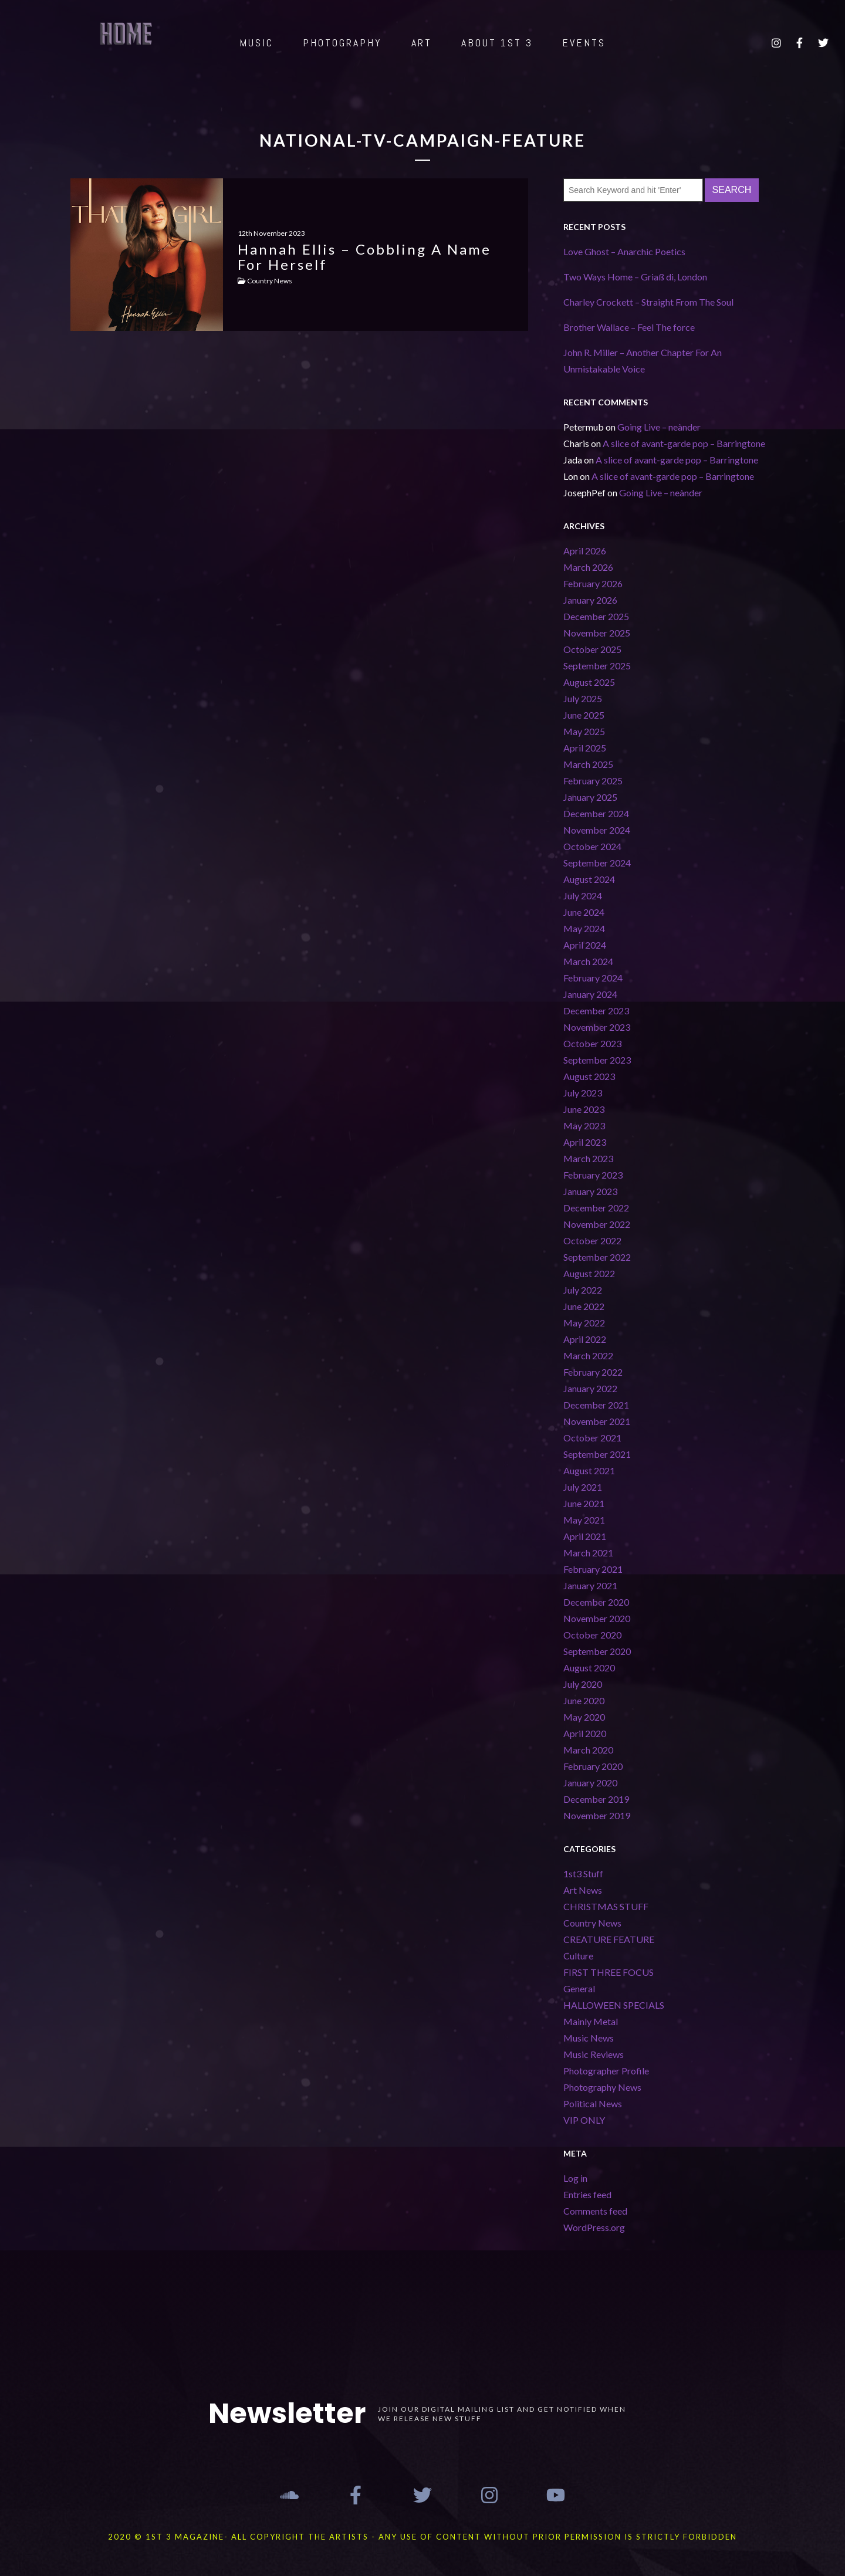  I want to click on June 2023, so click(583, 1109).